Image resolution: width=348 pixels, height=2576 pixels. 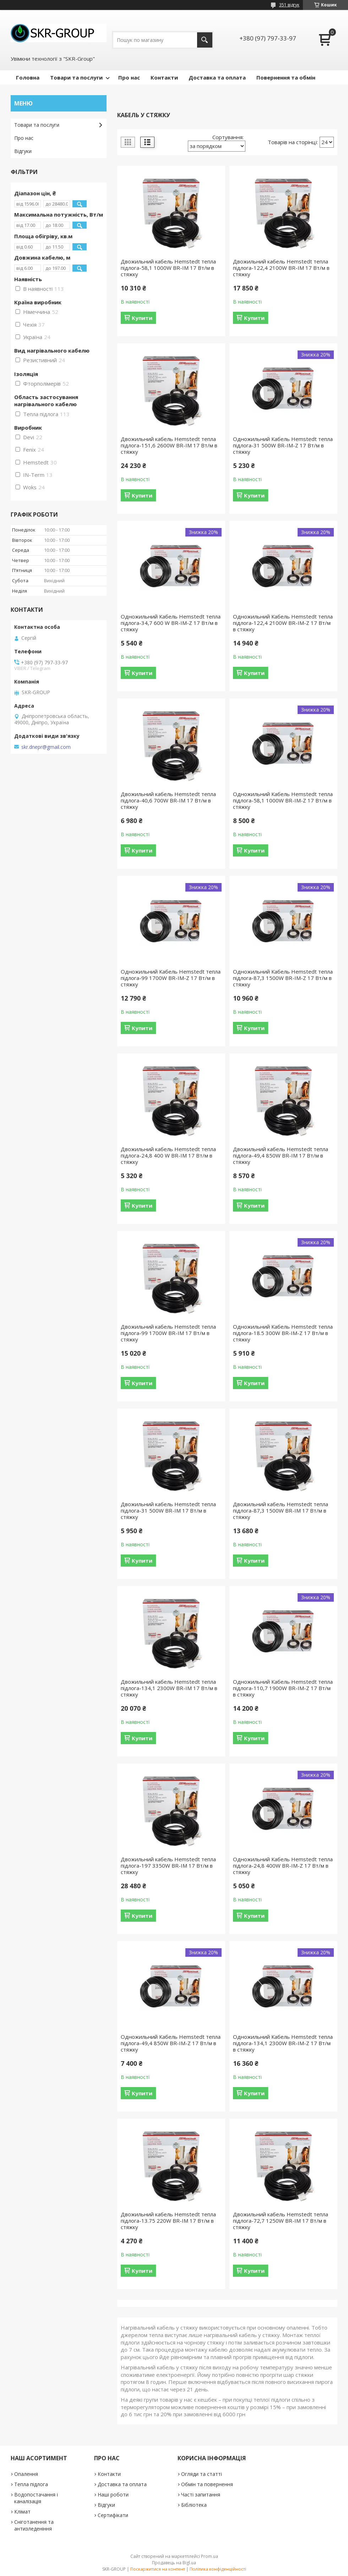 I want to click on 351 відгук, so click(x=289, y=5).